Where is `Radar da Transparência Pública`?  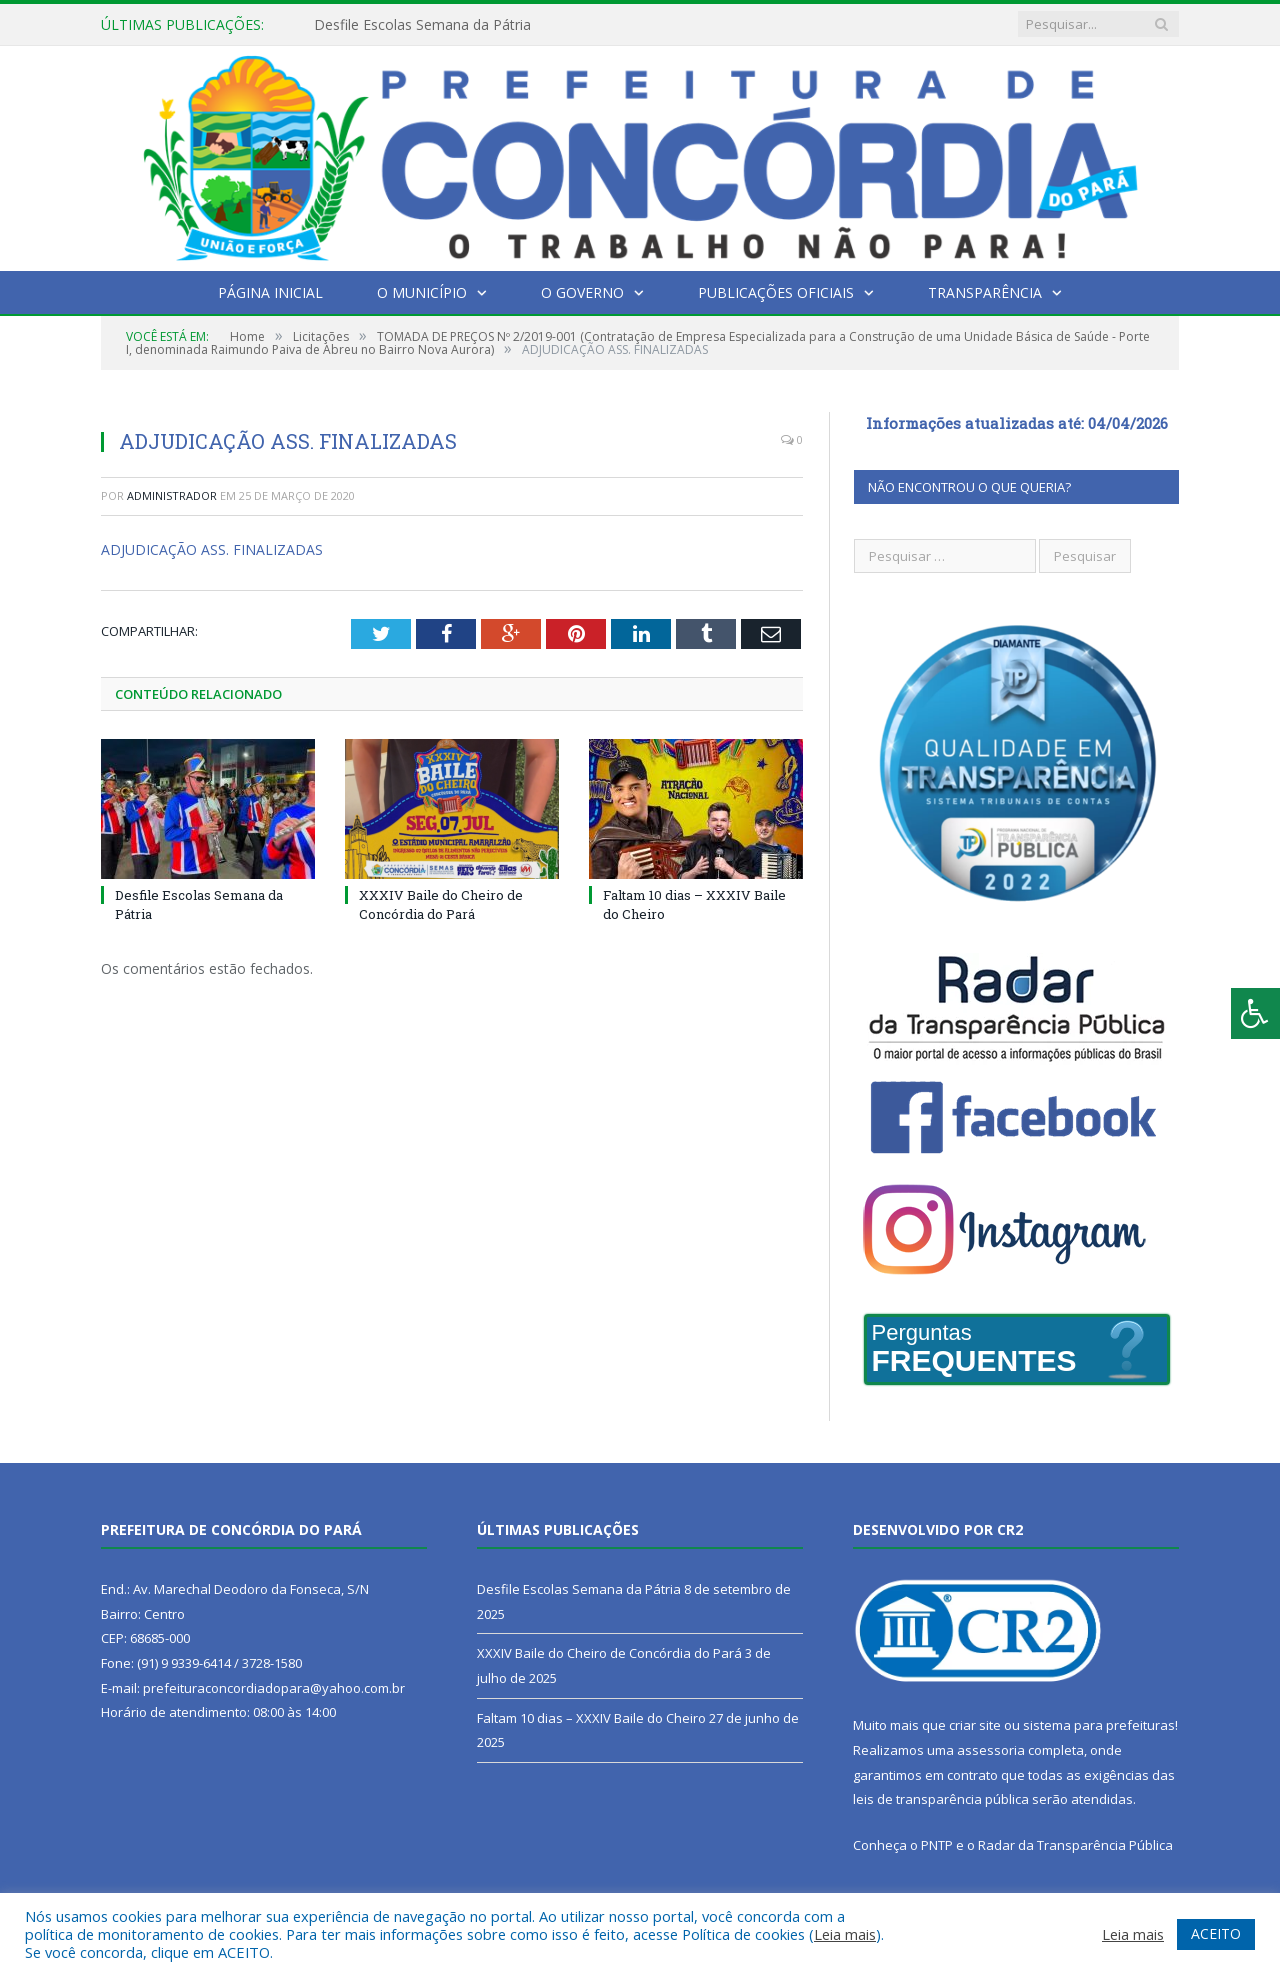 Radar da Transparência Pública is located at coordinates (1075, 1845).